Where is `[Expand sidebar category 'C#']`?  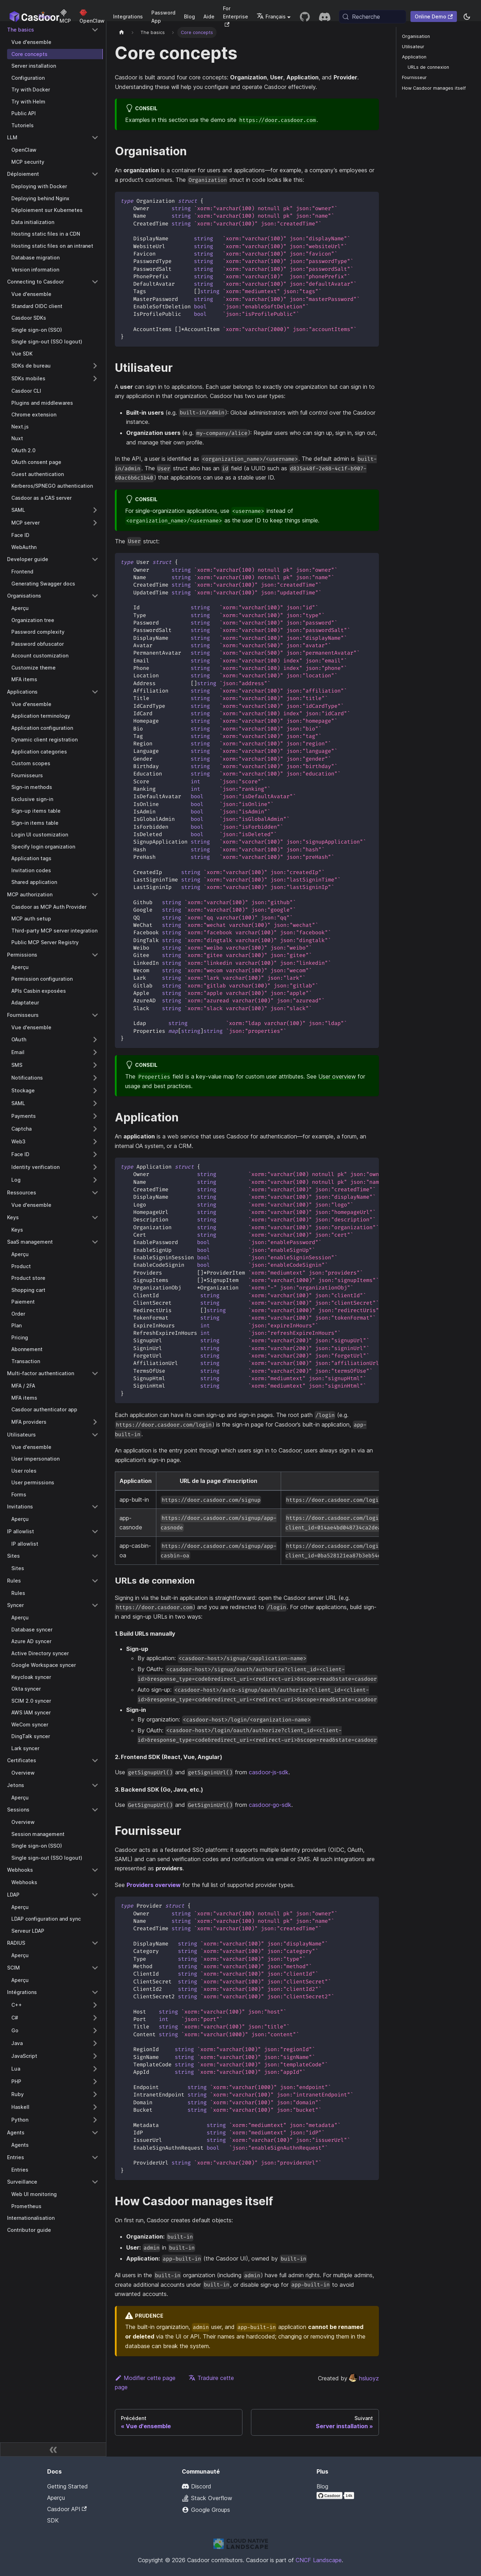 [Expand sidebar category 'C#'] is located at coordinates (95, 2017).